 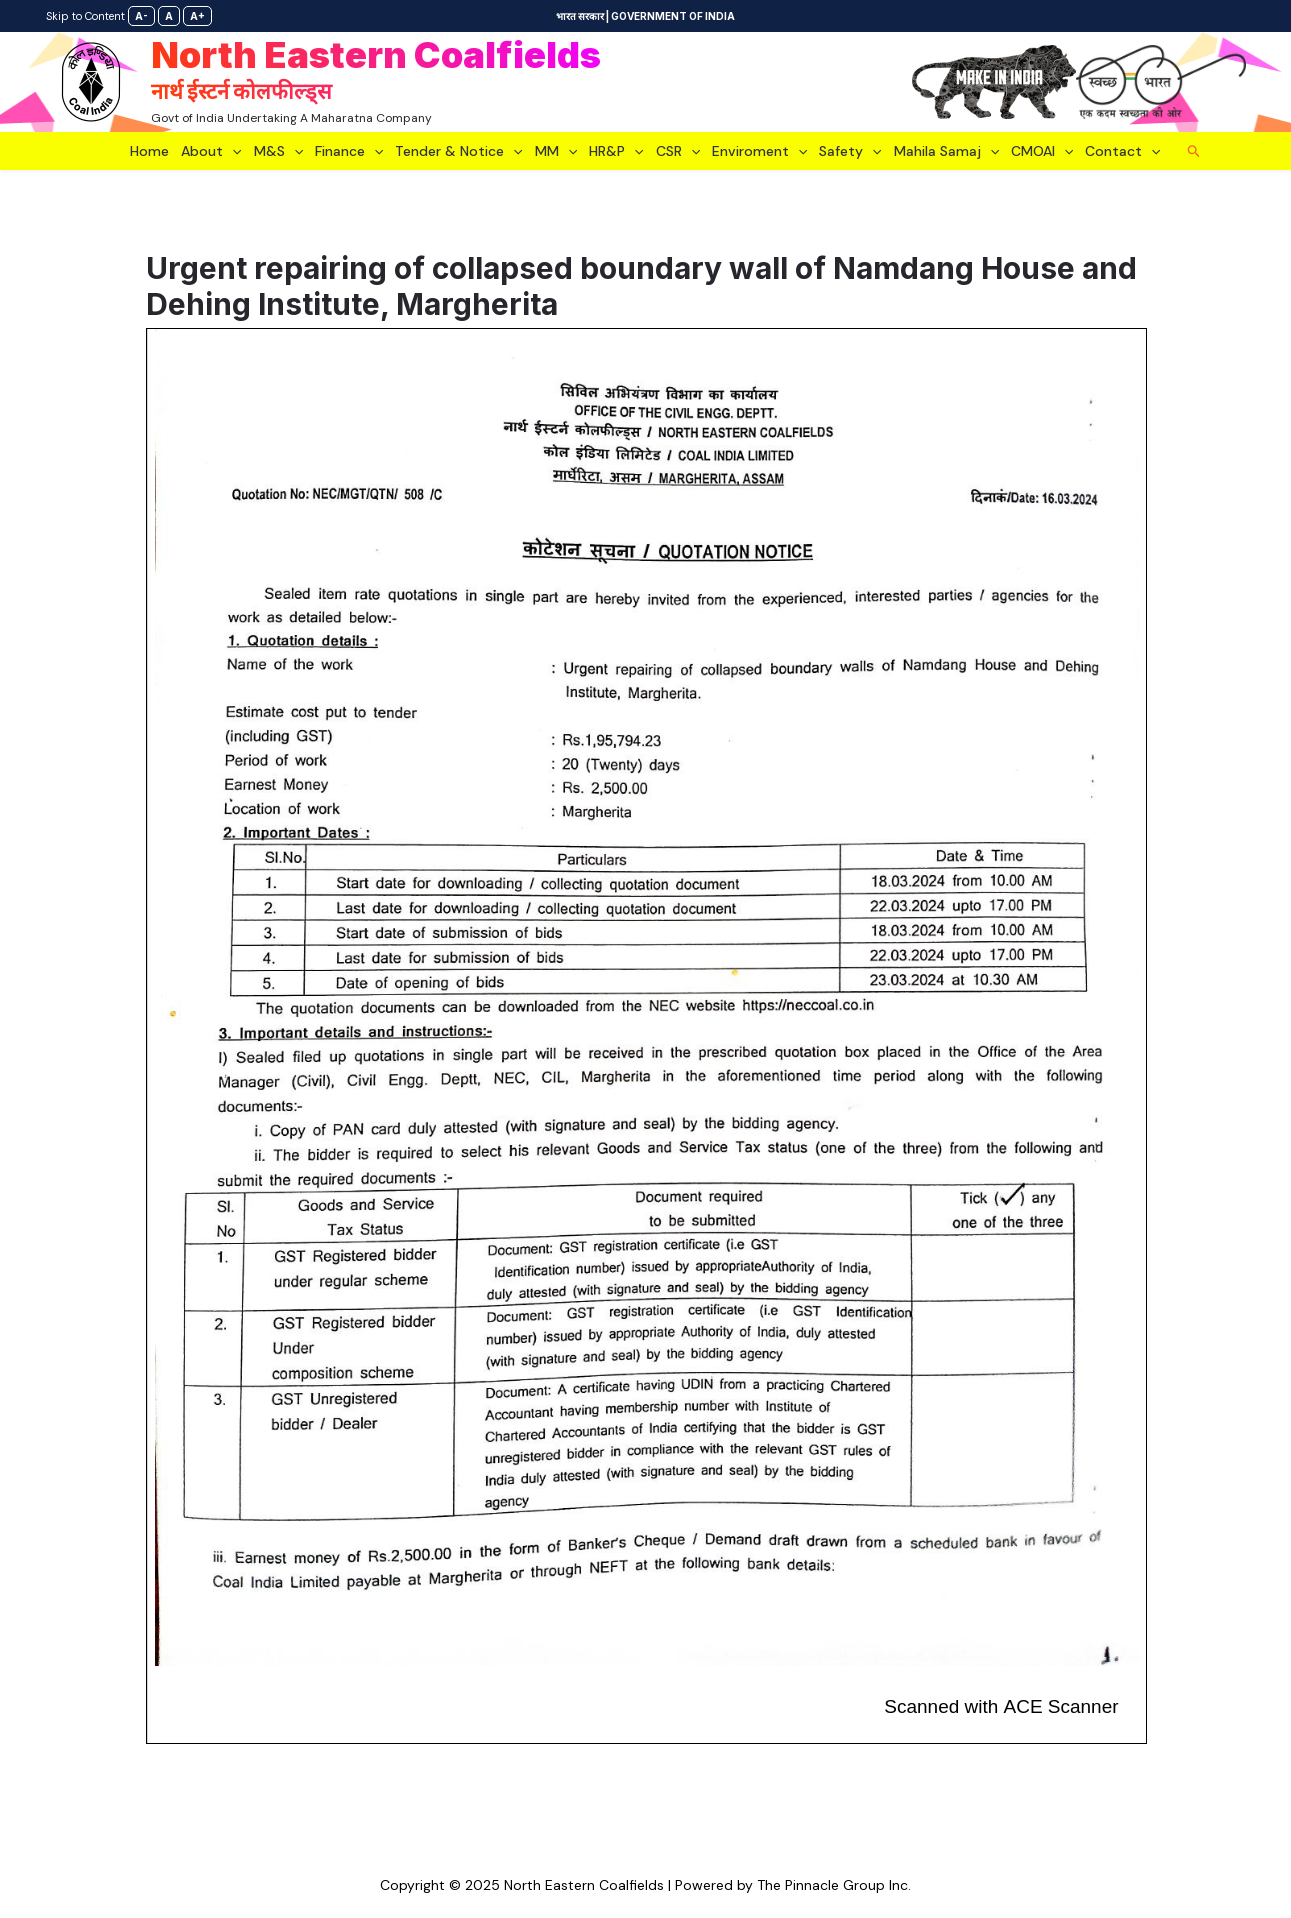 What do you see at coordinates (376, 71) in the screenshot?
I see `North Eastern Coalfields` at bounding box center [376, 71].